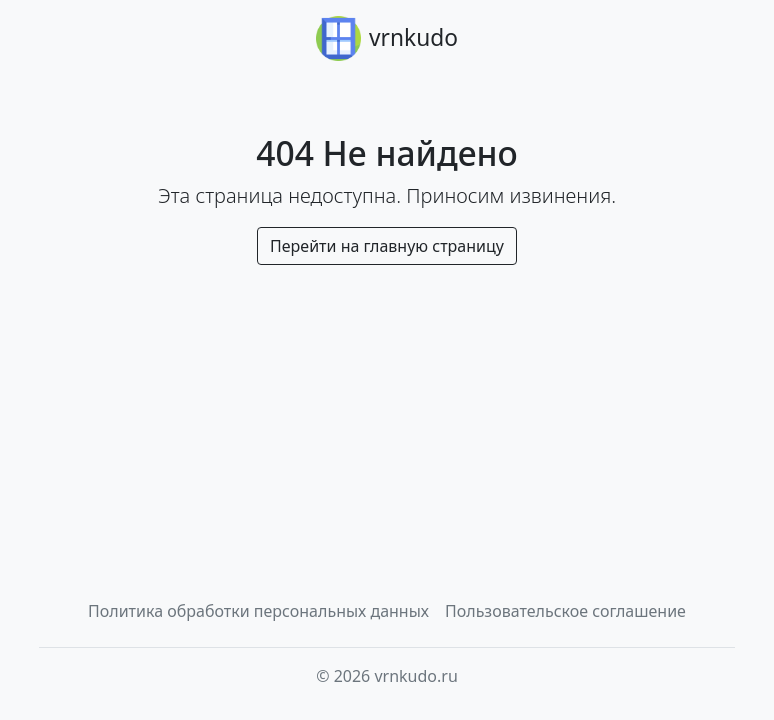 The image size is (774, 720). I want to click on Политика обработки персональных данных, so click(258, 611).